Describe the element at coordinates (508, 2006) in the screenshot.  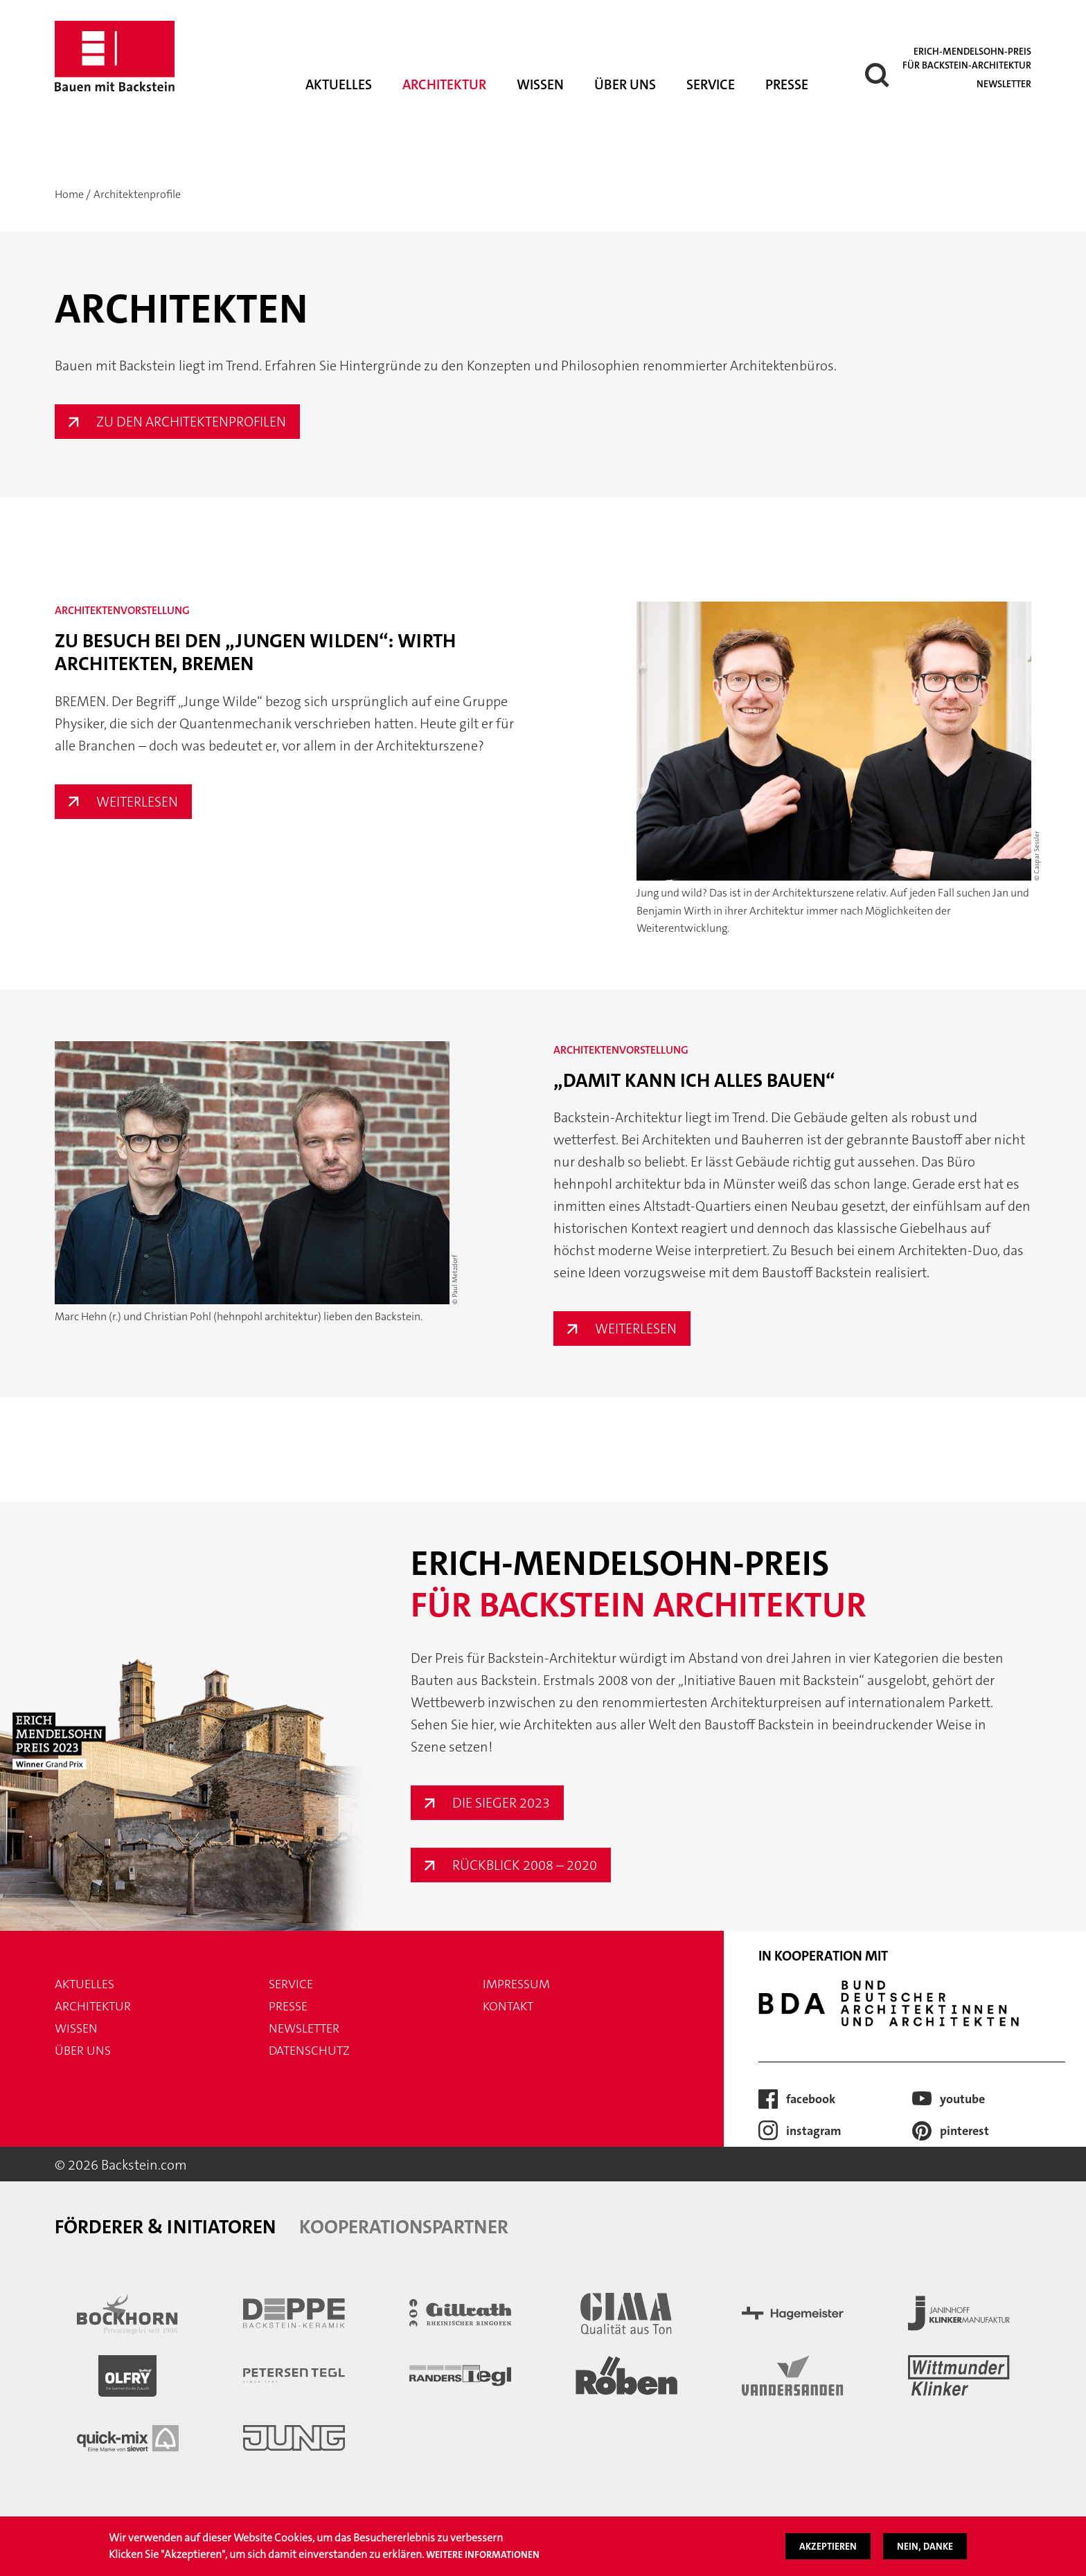
I see `Kontakt` at that location.